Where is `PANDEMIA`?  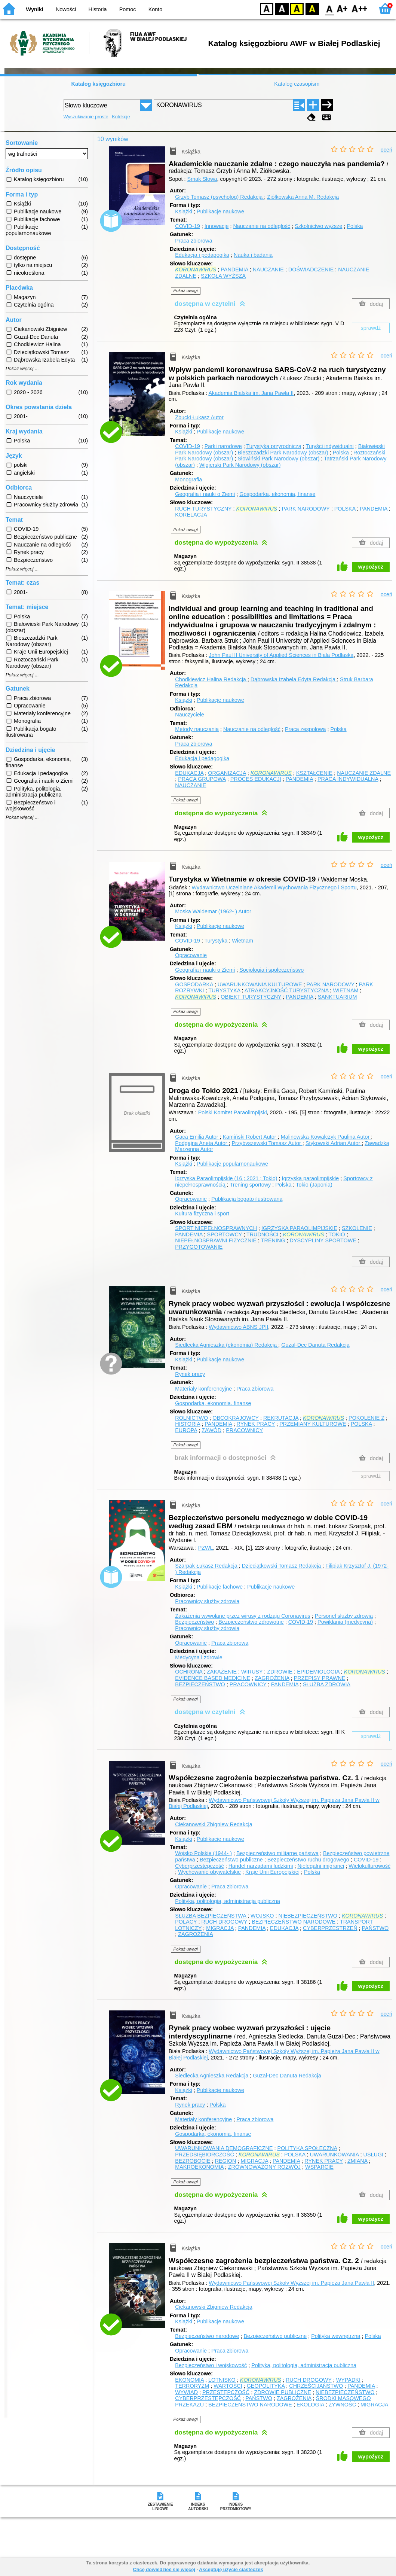 PANDEMIA is located at coordinates (234, 269).